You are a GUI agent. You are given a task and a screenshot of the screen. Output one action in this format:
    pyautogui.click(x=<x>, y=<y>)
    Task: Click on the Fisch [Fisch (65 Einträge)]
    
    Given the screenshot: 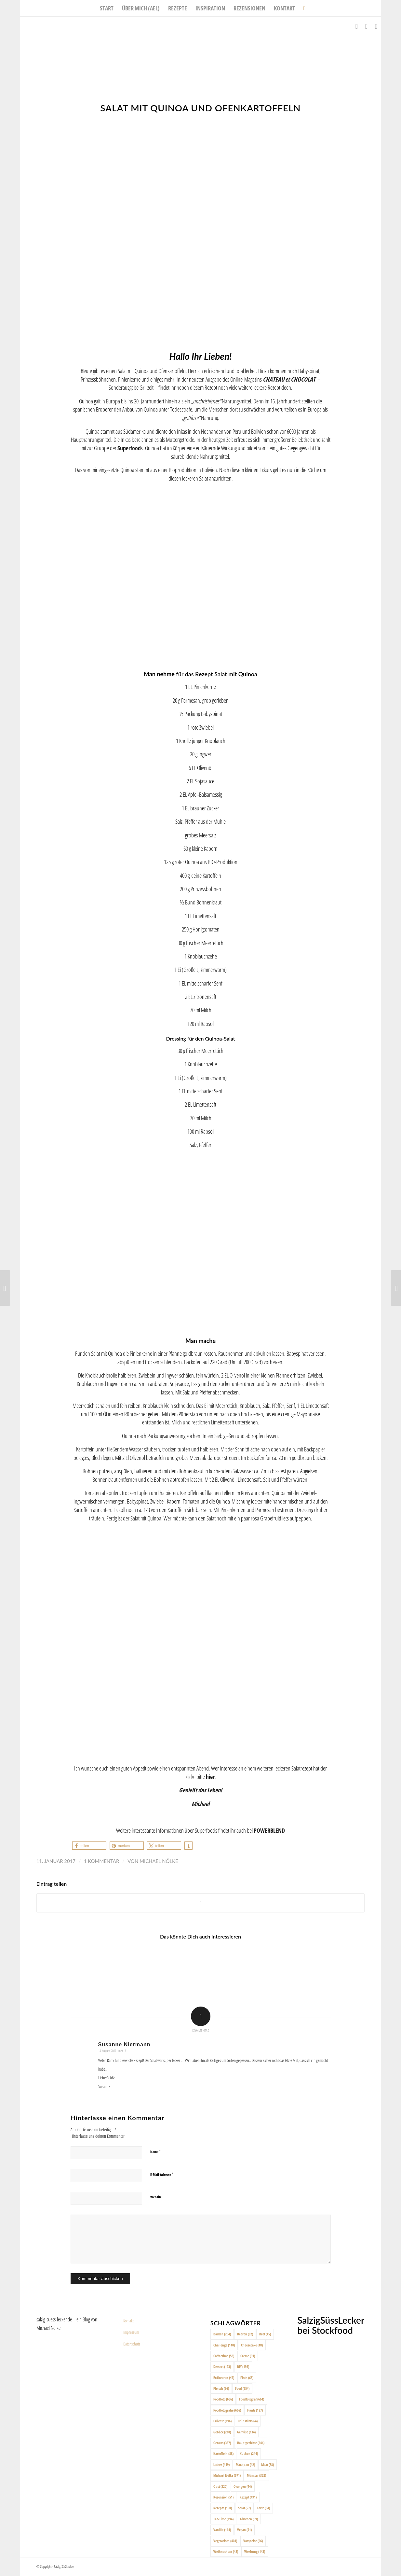 What is the action you would take?
    pyautogui.click(x=246, y=2377)
    